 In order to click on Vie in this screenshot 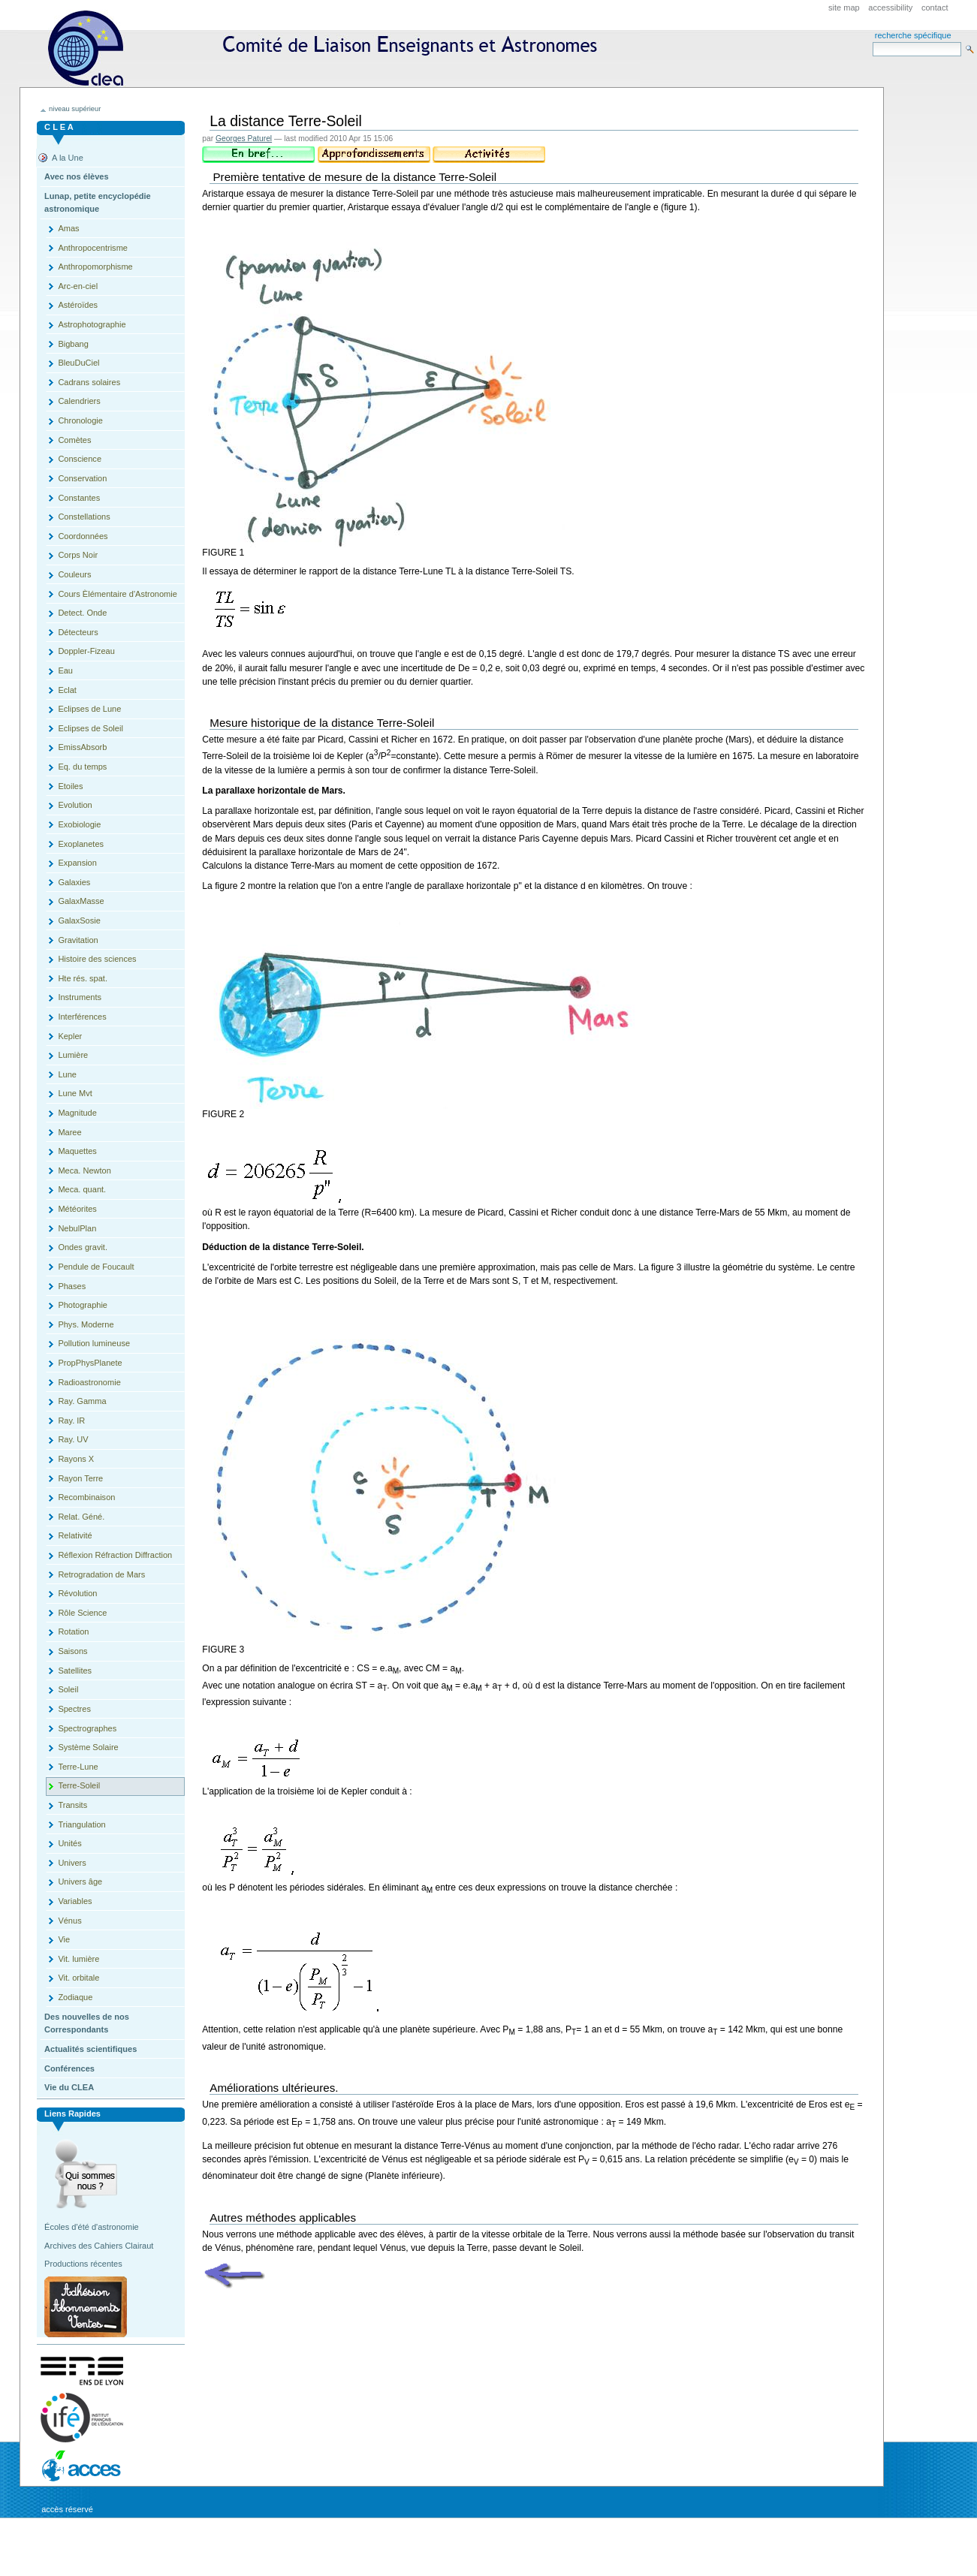, I will do `click(64, 1939)`.